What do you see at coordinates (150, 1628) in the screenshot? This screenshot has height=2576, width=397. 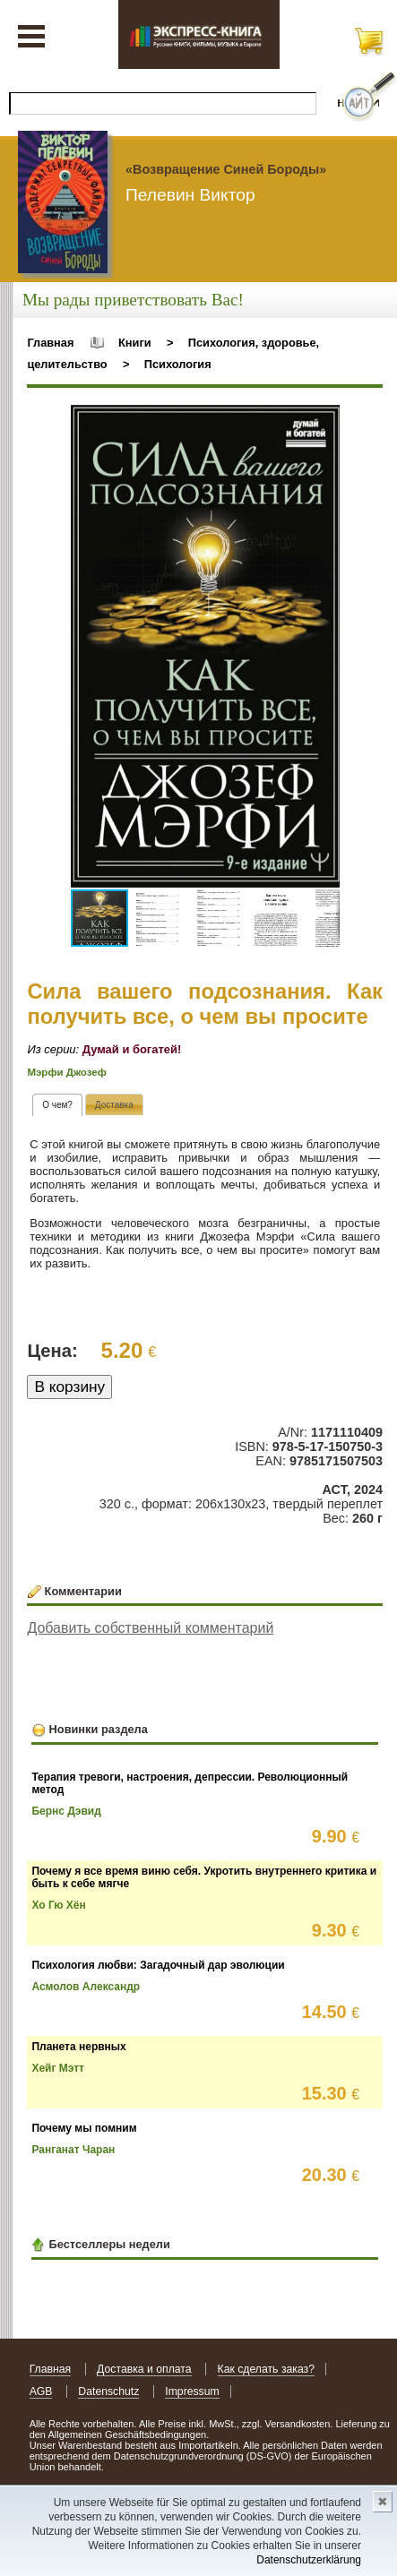 I see `Добавить собственный комментарий` at bounding box center [150, 1628].